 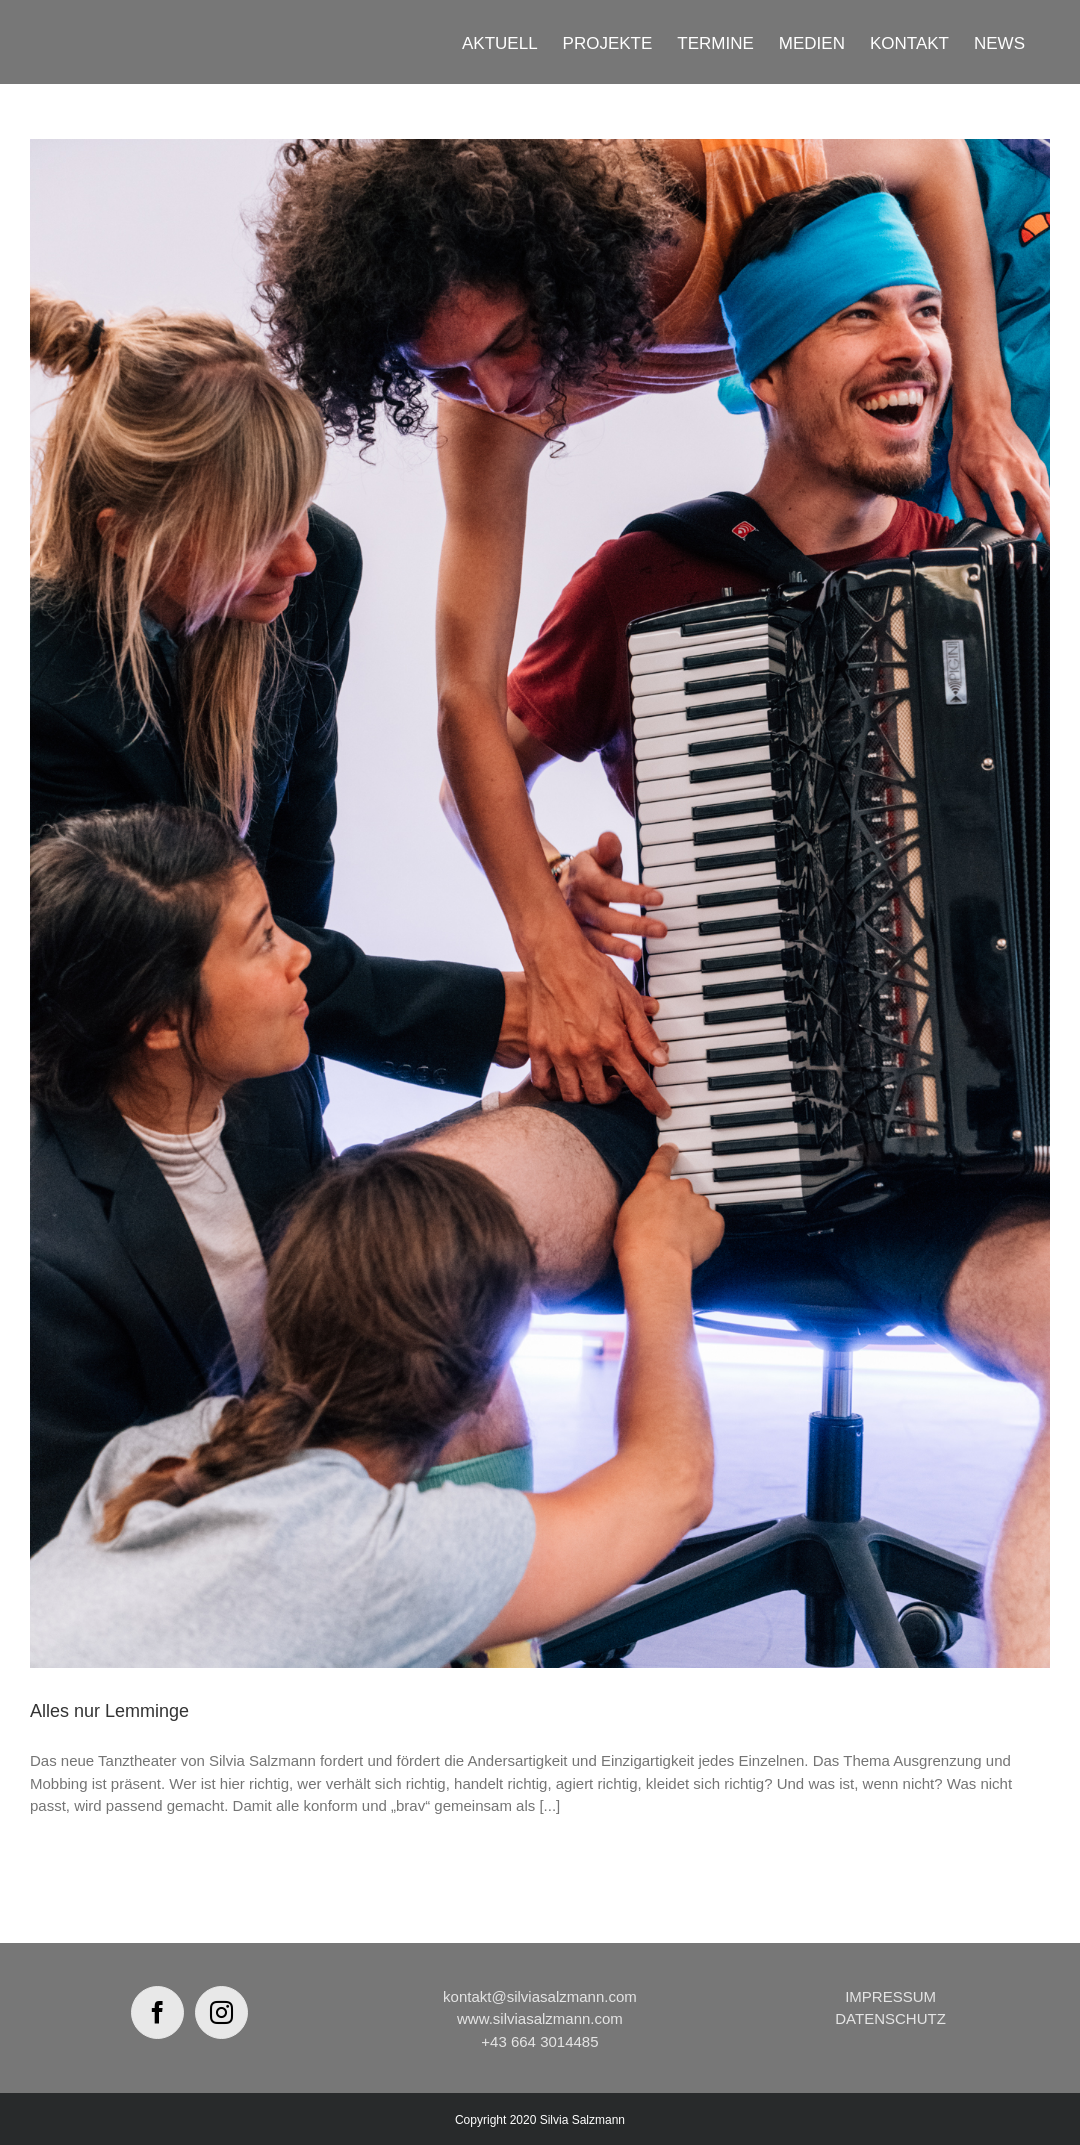 What do you see at coordinates (539, 2041) in the screenshot?
I see `+43 664 3014485` at bounding box center [539, 2041].